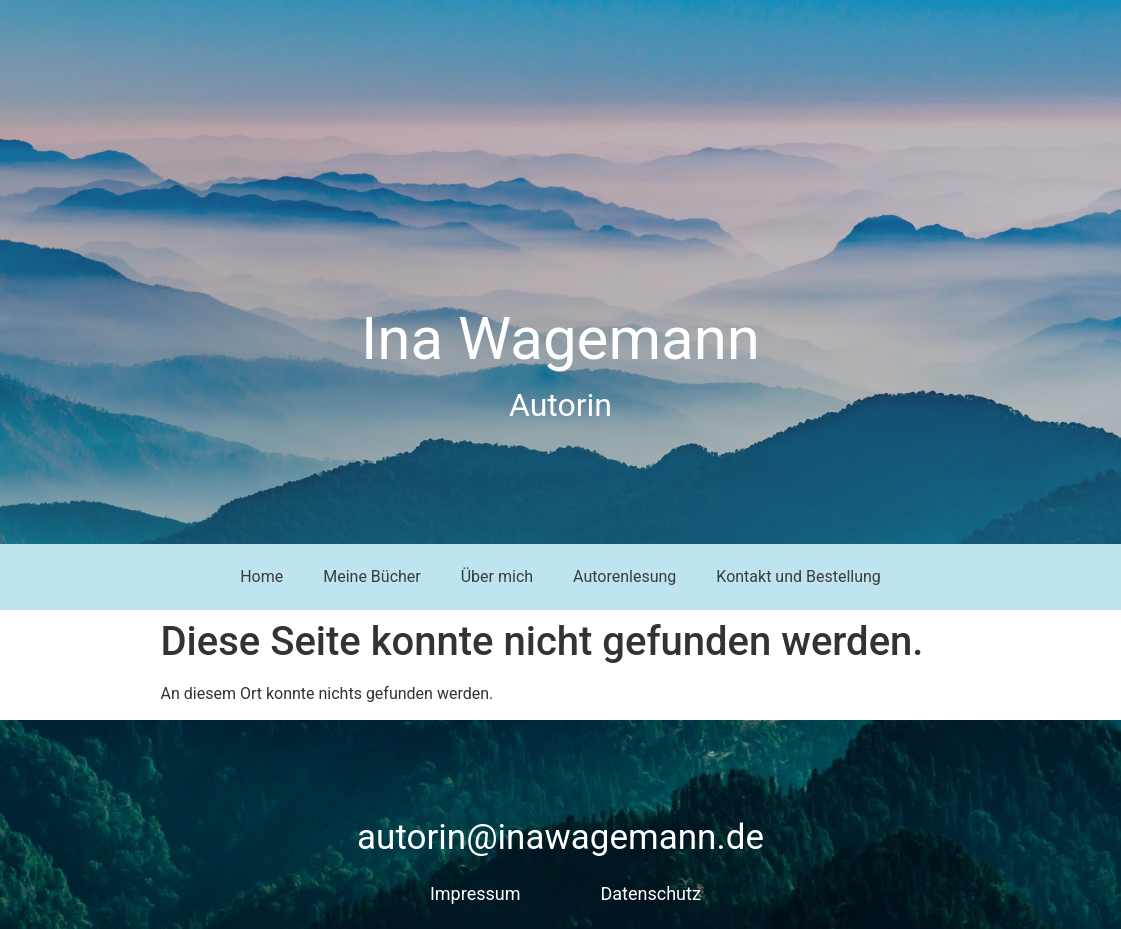  What do you see at coordinates (261, 576) in the screenshot?
I see `Home` at bounding box center [261, 576].